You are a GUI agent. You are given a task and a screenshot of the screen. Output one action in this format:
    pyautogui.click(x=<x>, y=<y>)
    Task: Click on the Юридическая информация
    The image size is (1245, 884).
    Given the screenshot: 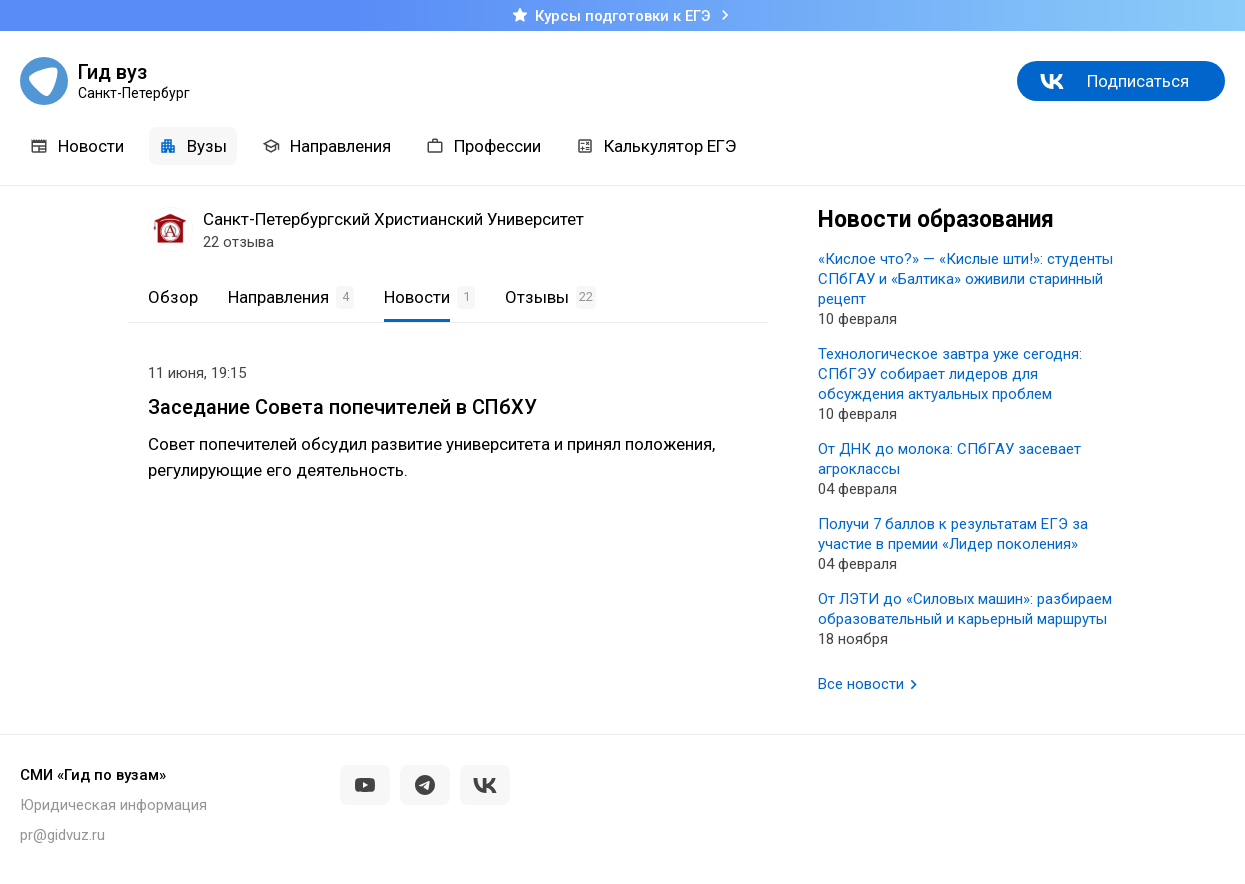 What is the action you would take?
    pyautogui.click(x=113, y=805)
    